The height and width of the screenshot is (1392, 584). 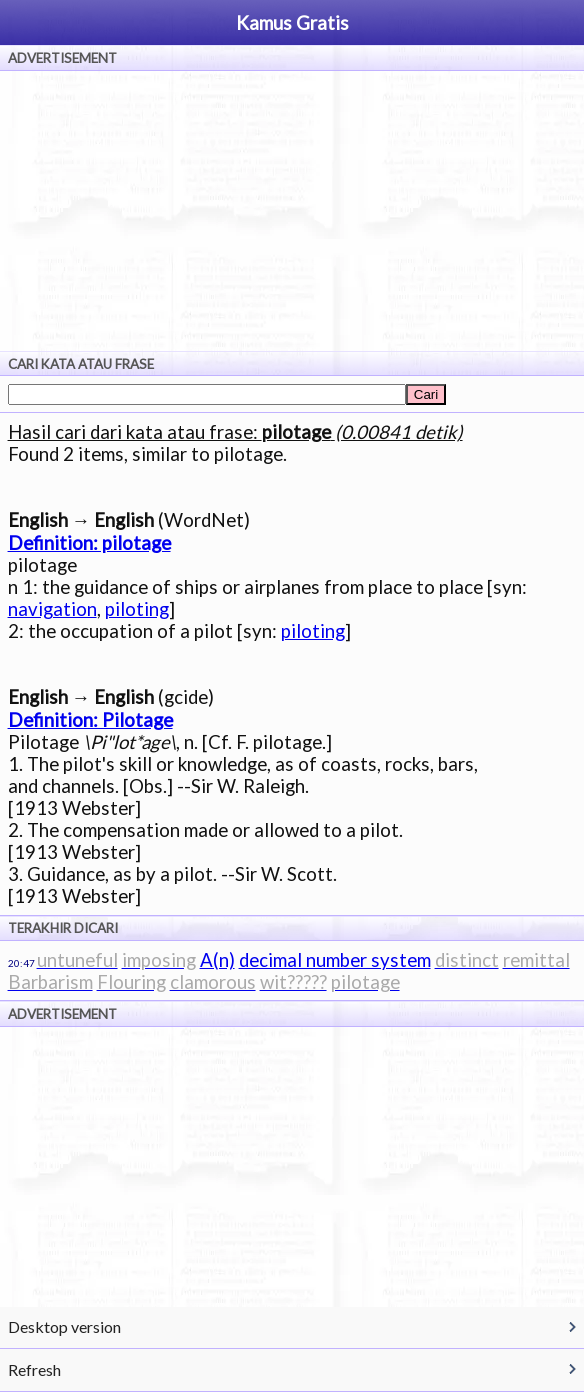 I want to click on Refresh, so click(x=34, y=1369).